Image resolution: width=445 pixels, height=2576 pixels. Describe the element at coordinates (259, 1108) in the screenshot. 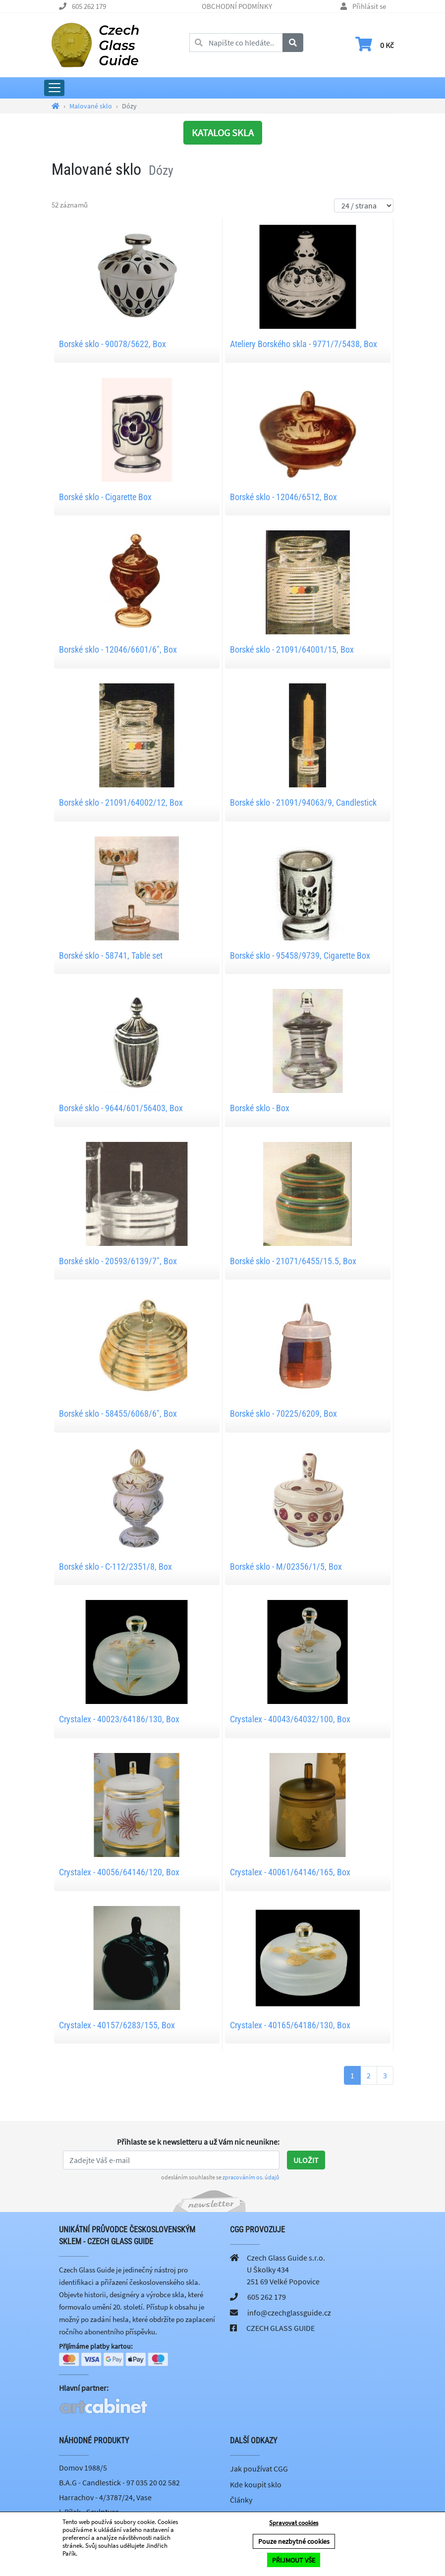

I see `Borské sklo - Box` at that location.